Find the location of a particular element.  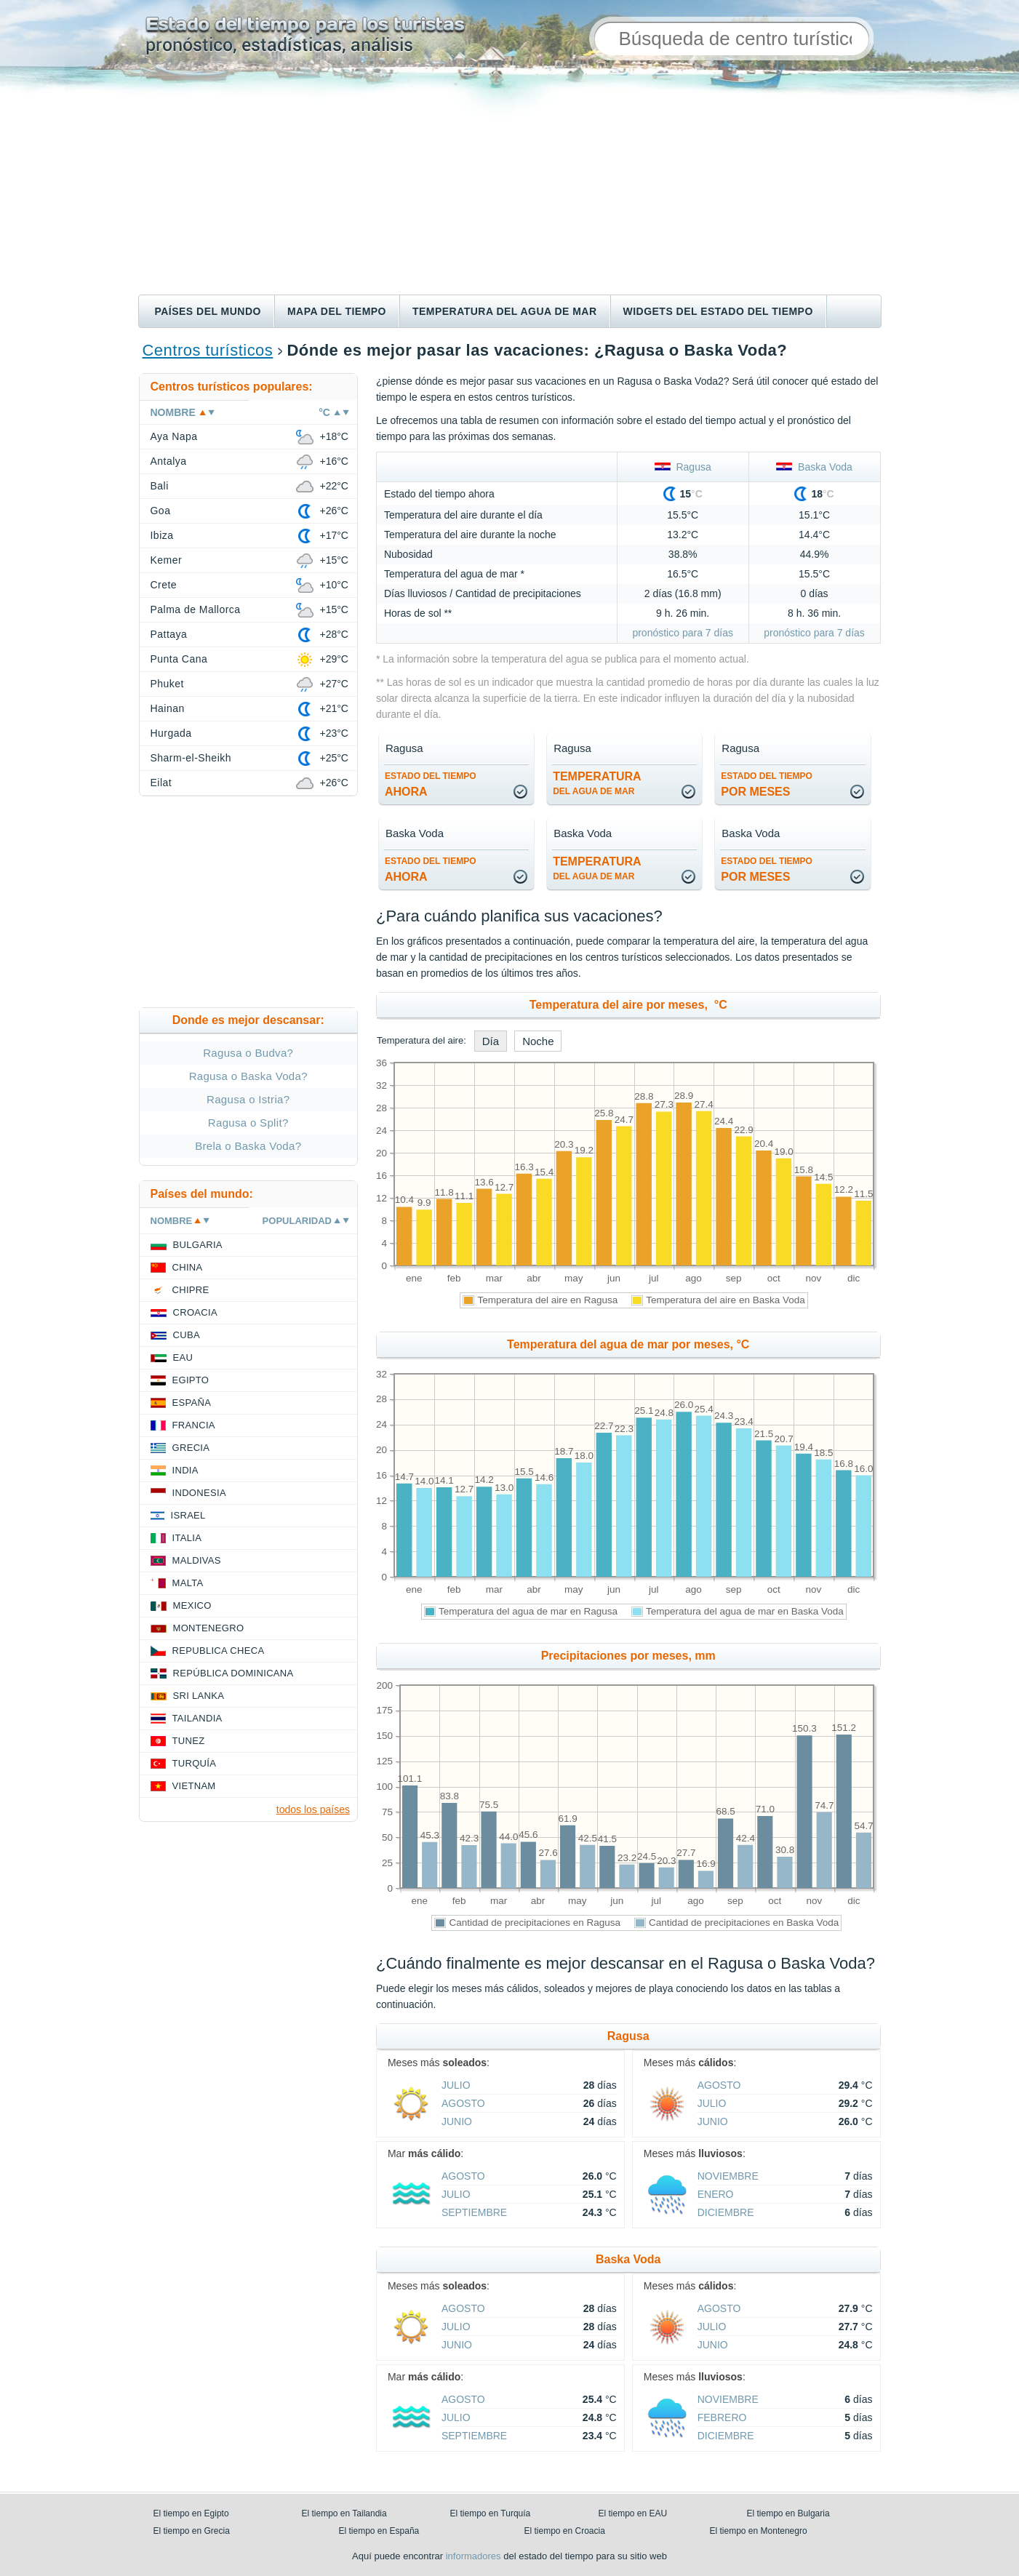

Malta is located at coordinates (188, 1582).